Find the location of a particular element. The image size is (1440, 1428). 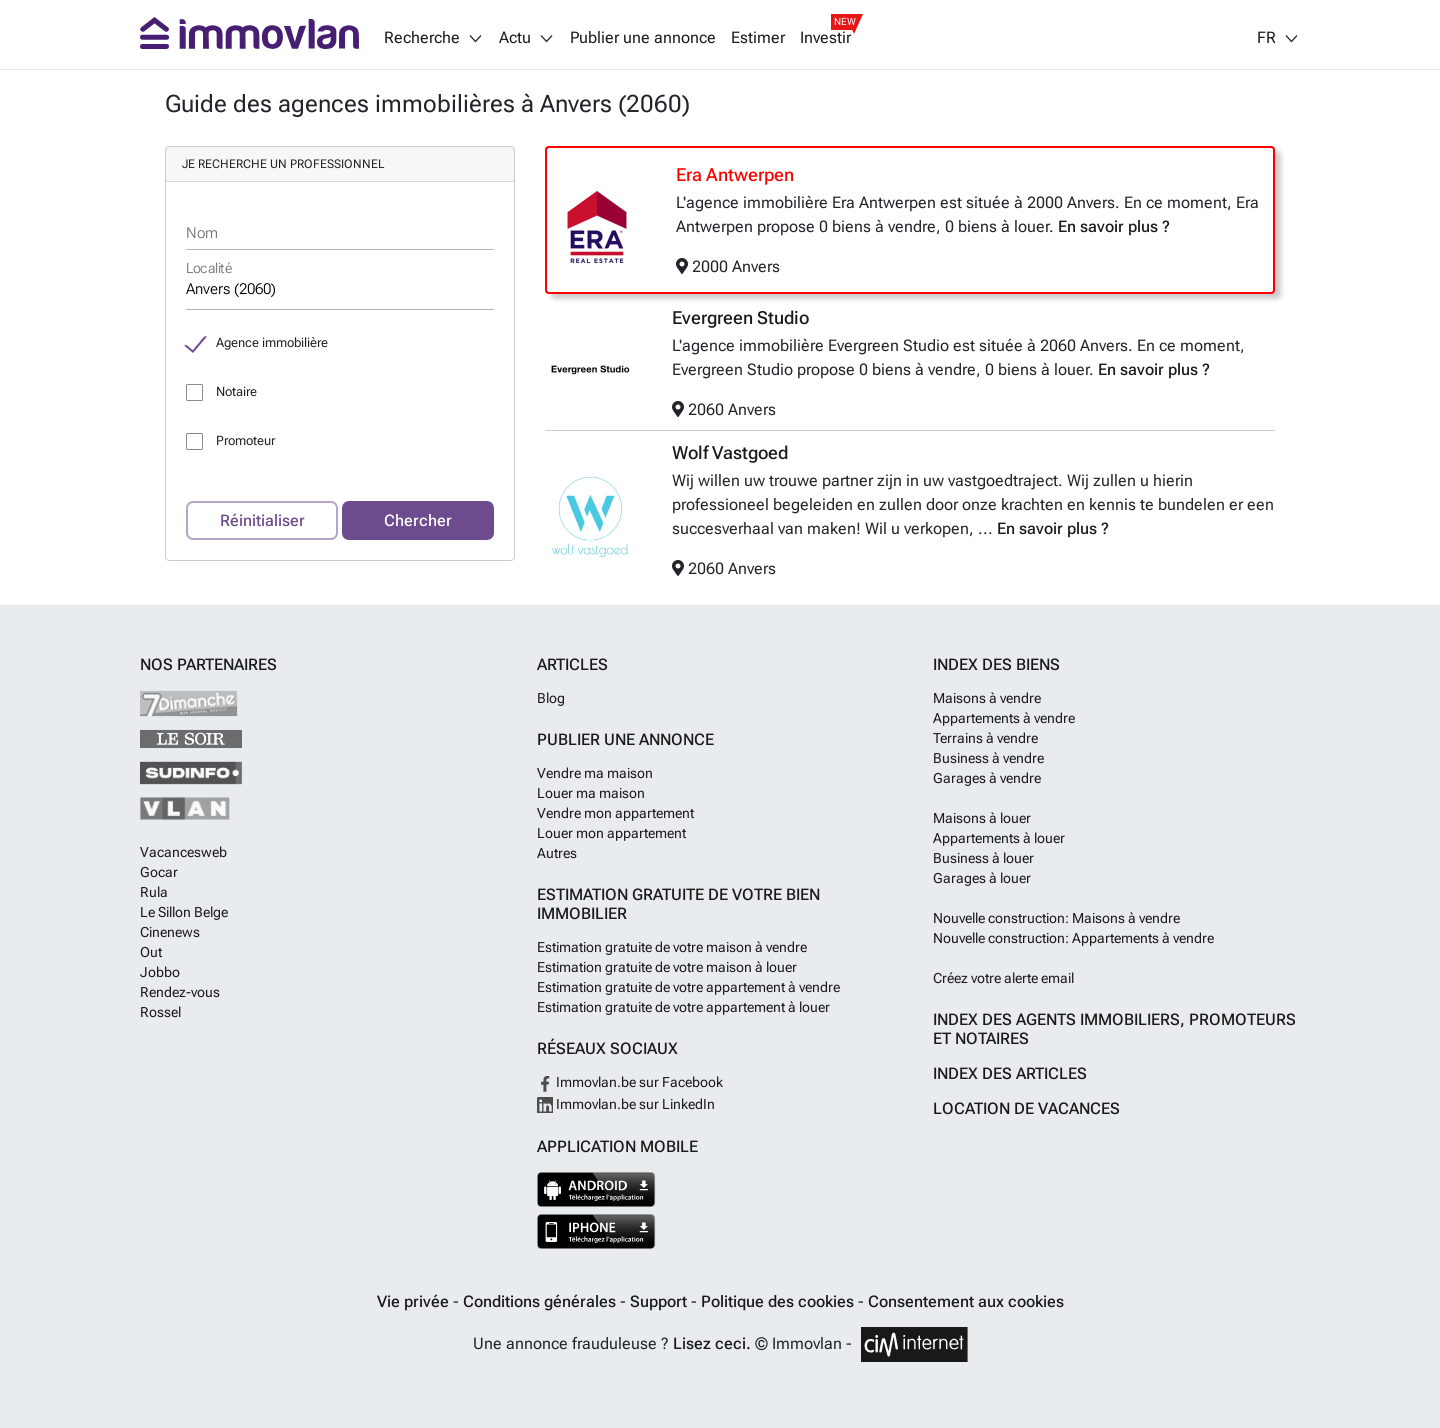

Vie privée is located at coordinates (415, 1301).